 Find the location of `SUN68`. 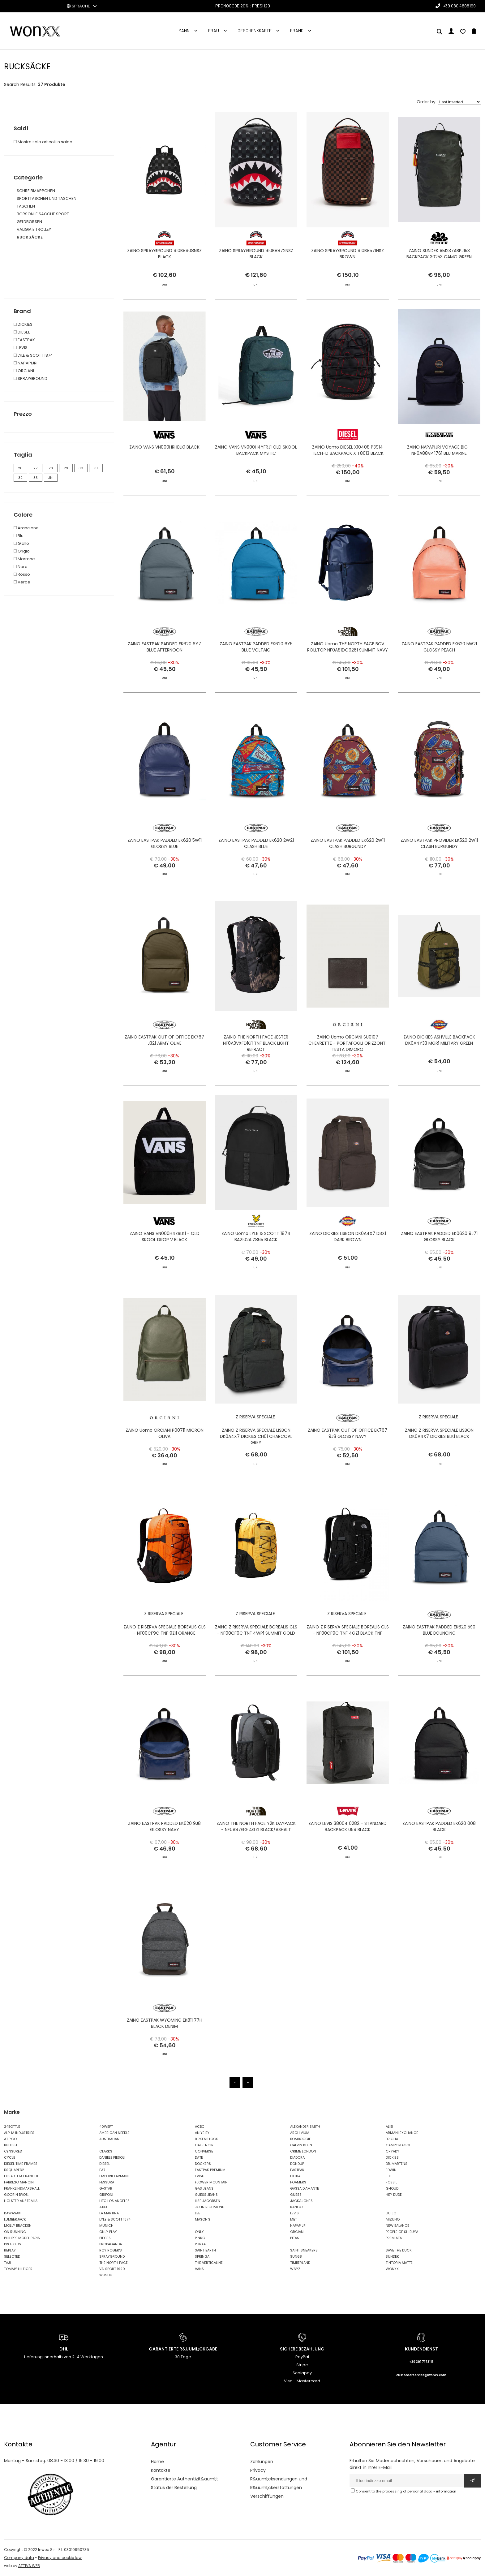

SUN68 is located at coordinates (296, 2256).